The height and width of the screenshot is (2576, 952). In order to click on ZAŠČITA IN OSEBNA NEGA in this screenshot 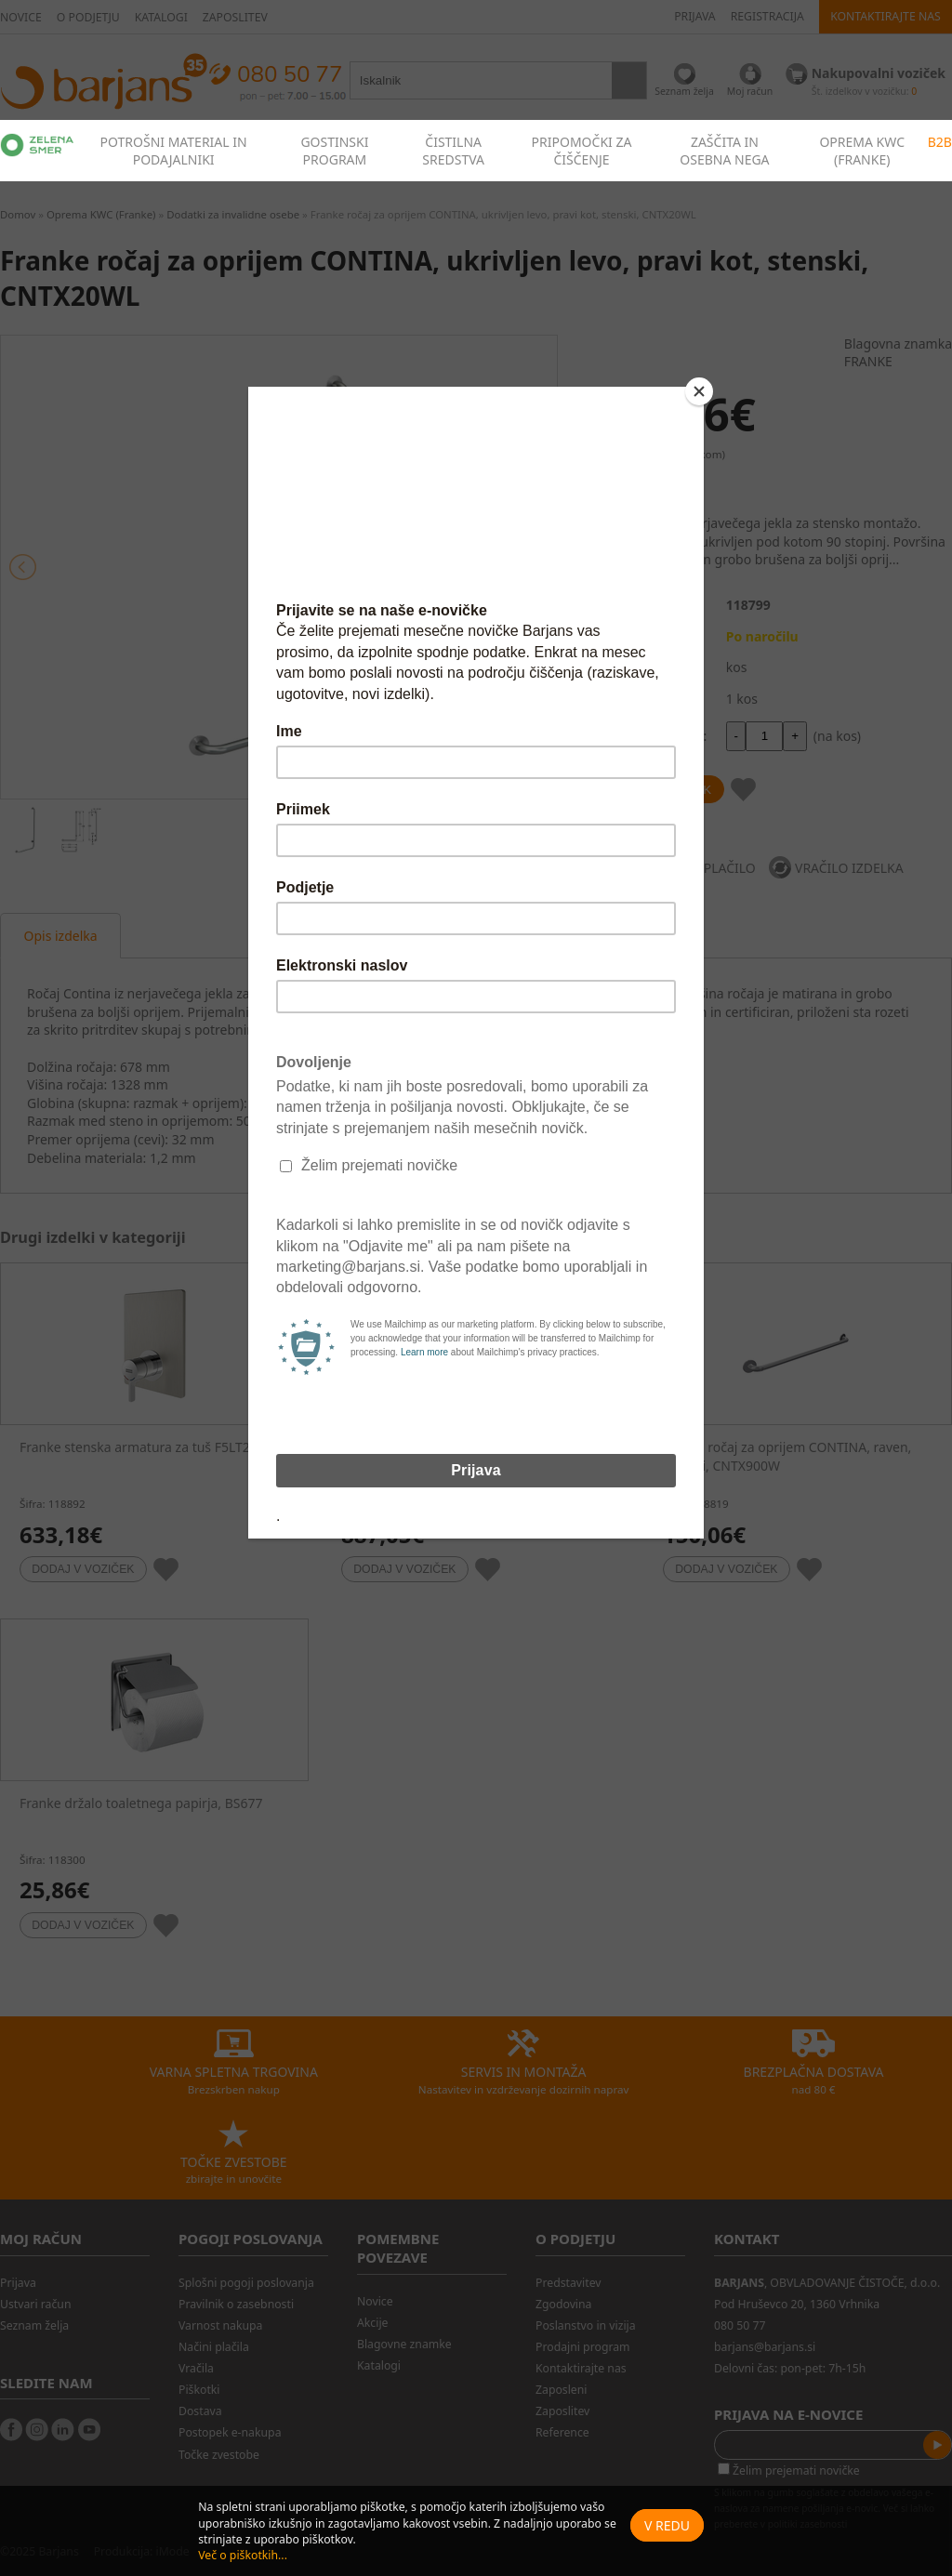, I will do `click(724, 150)`.